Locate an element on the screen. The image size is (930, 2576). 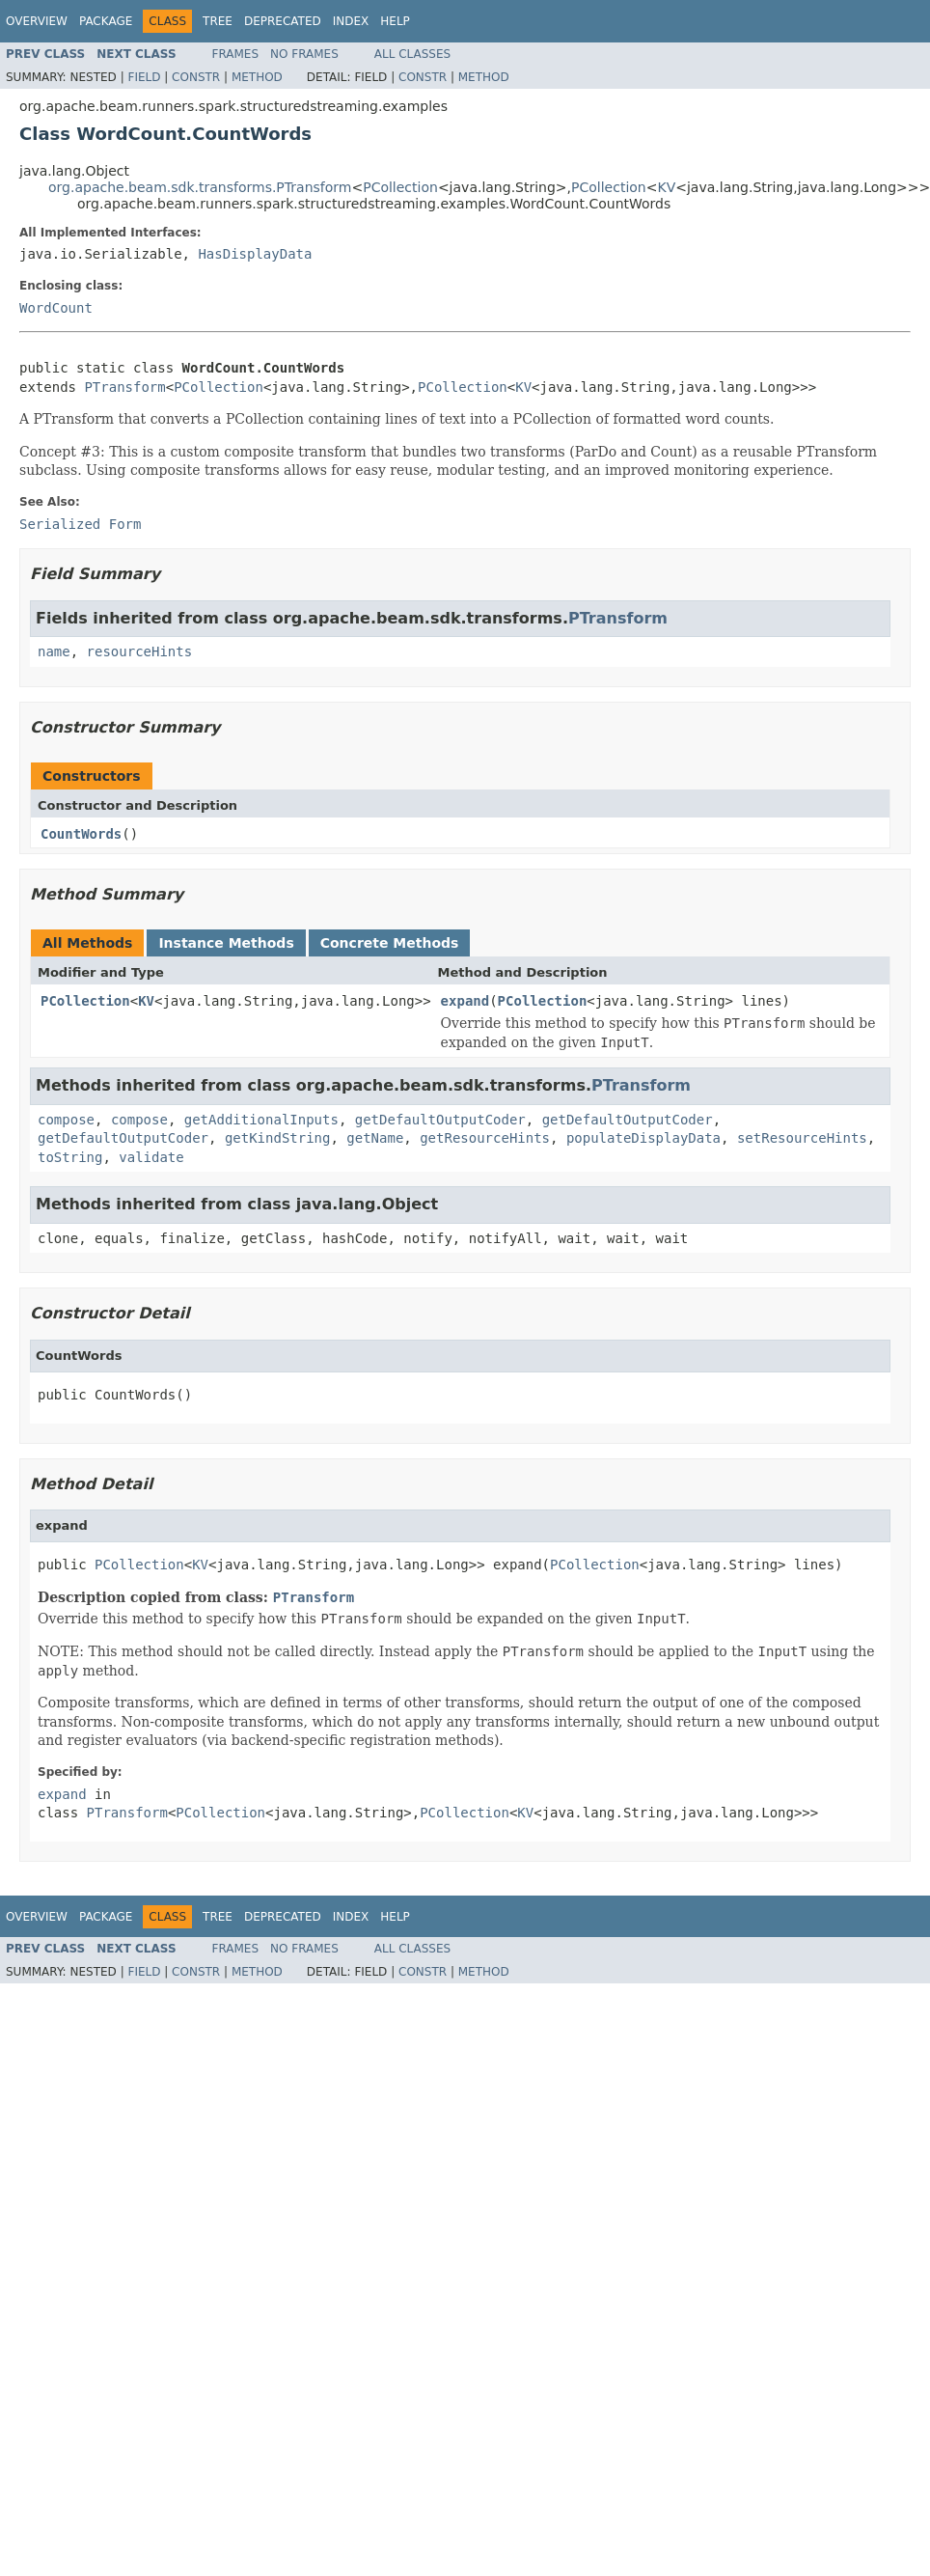
Constr is located at coordinates (196, 77).